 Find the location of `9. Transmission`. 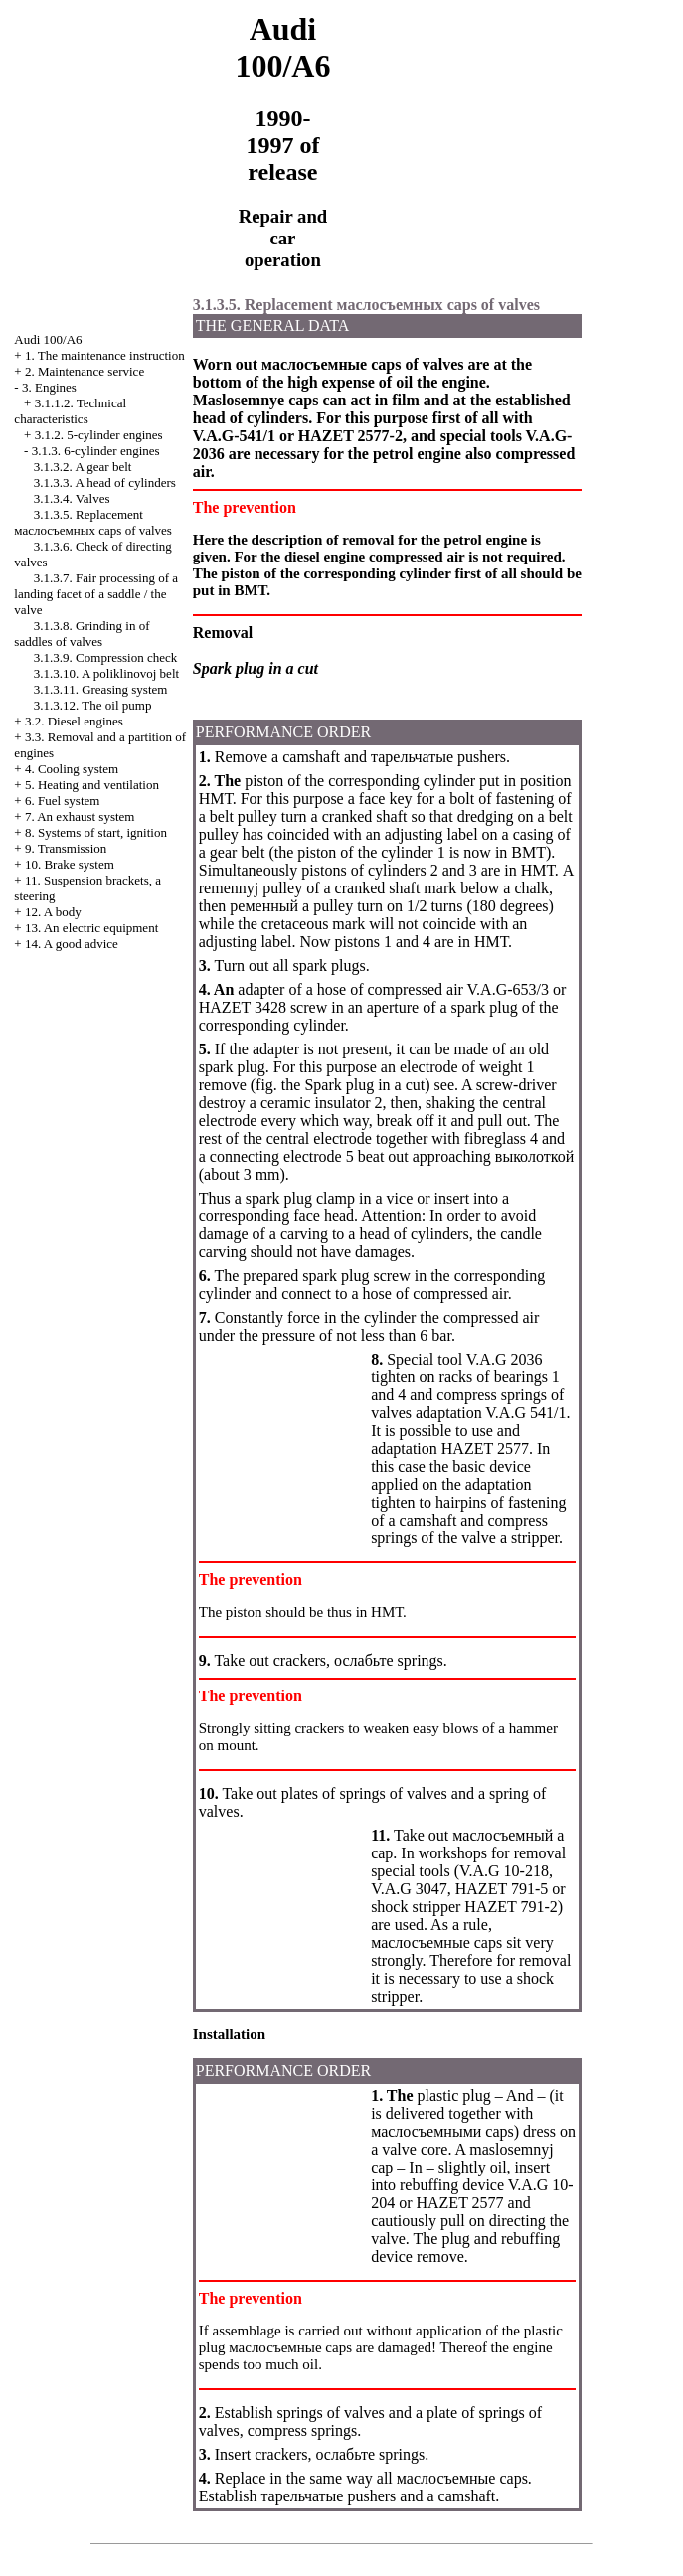

9. Transmission is located at coordinates (65, 848).